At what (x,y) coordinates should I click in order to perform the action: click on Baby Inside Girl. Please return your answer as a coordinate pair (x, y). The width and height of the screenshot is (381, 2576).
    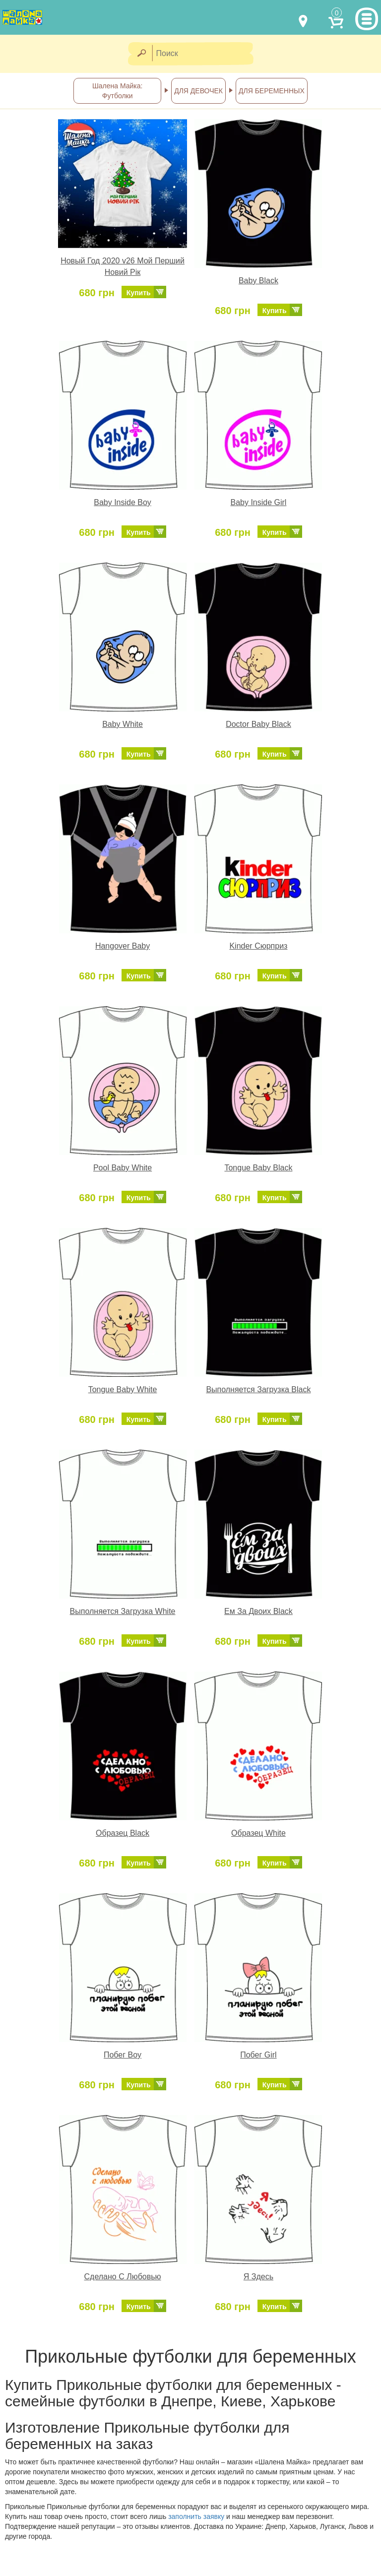
    Looking at the image, I should click on (258, 502).